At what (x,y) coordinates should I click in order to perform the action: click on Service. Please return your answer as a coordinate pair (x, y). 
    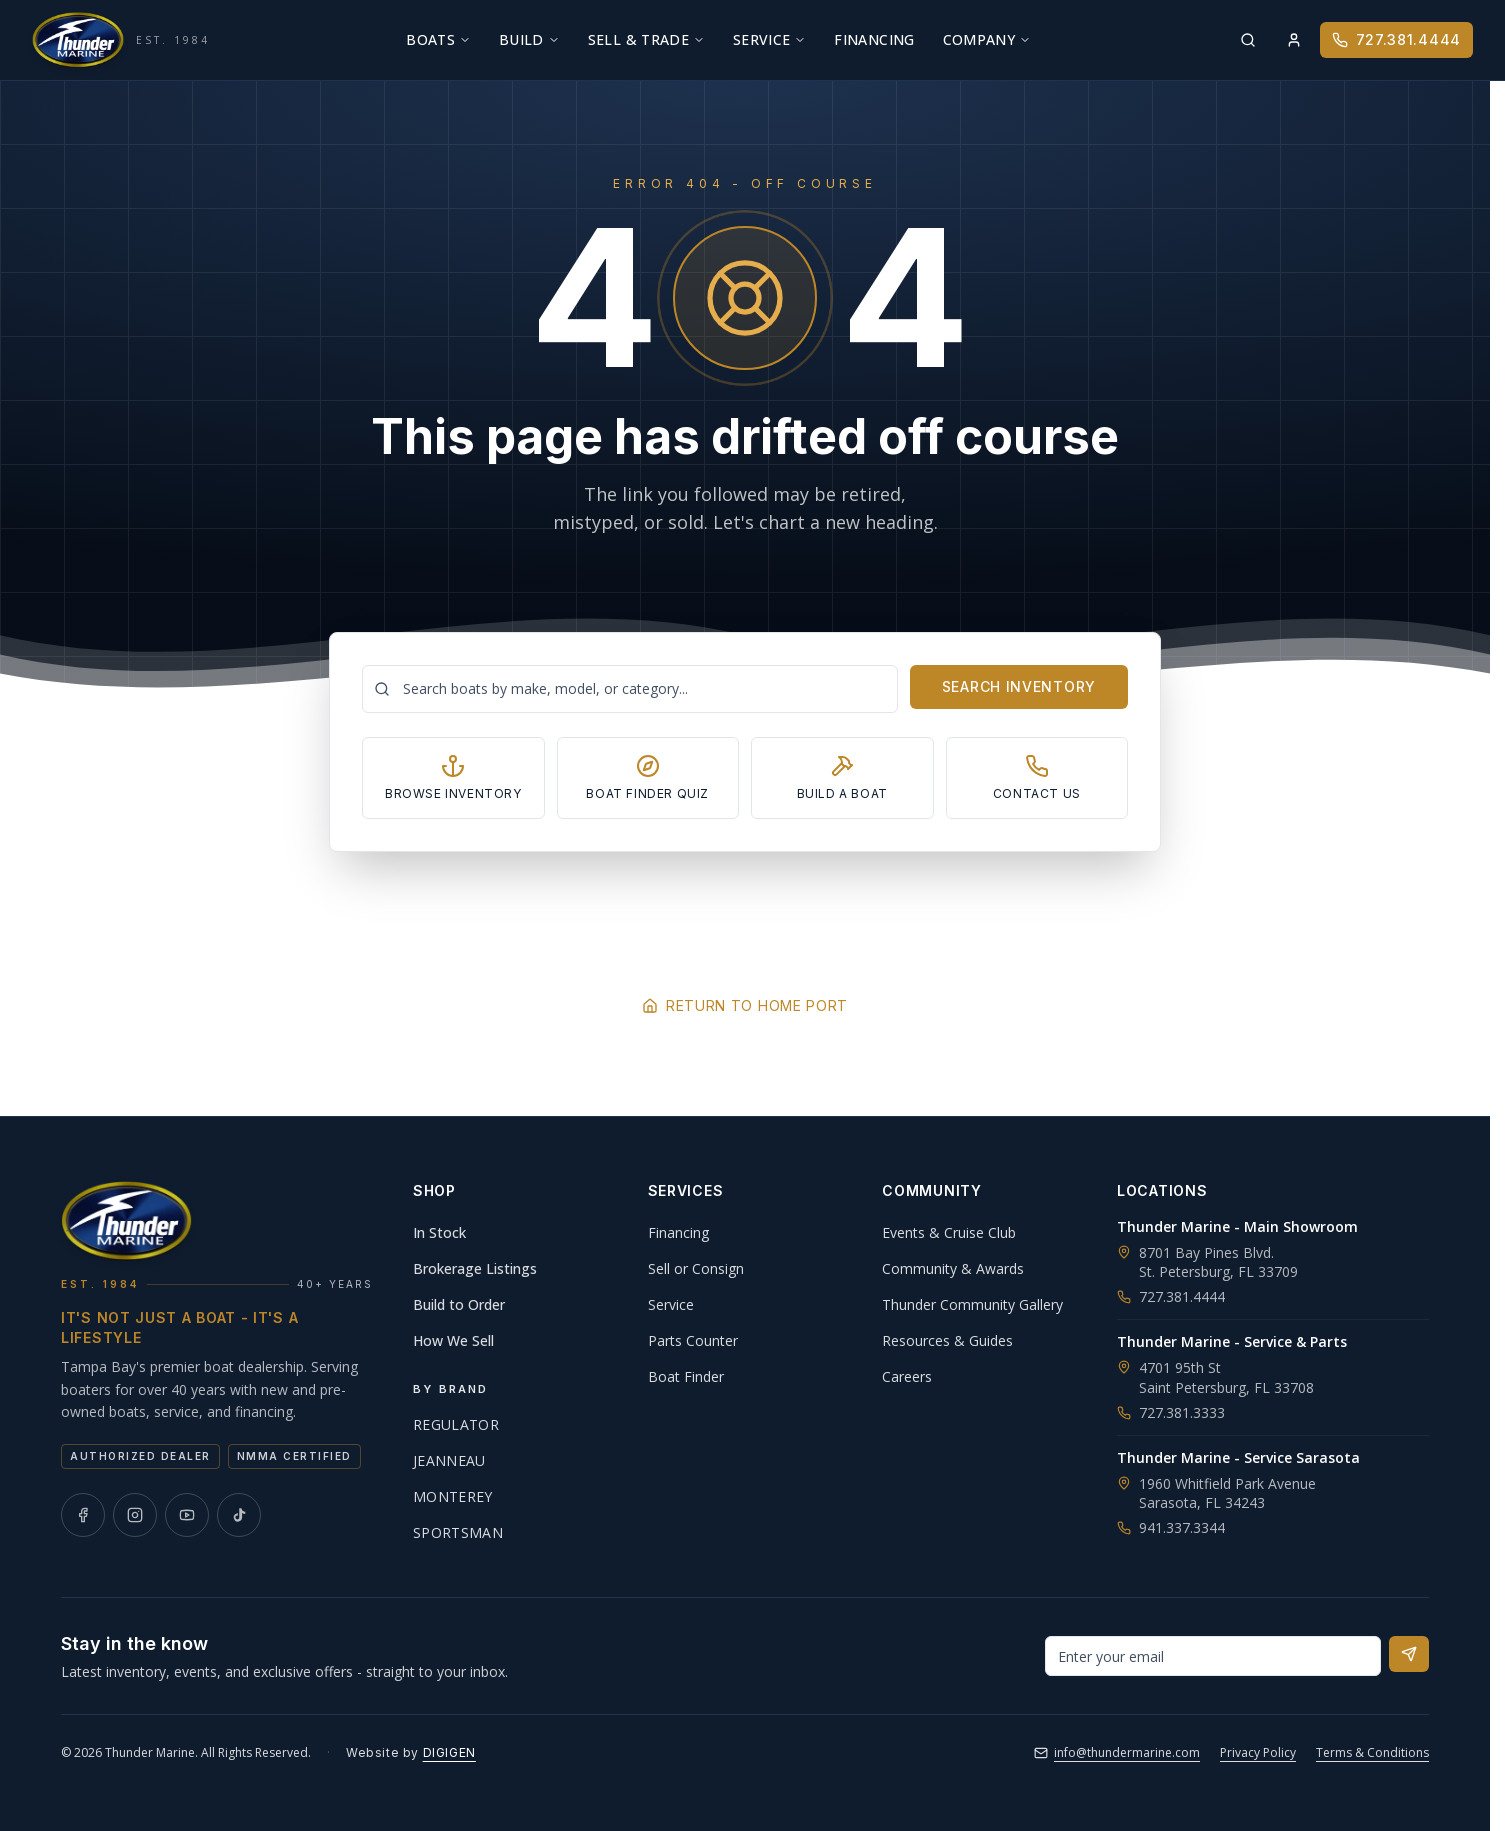
    Looking at the image, I should click on (769, 39).